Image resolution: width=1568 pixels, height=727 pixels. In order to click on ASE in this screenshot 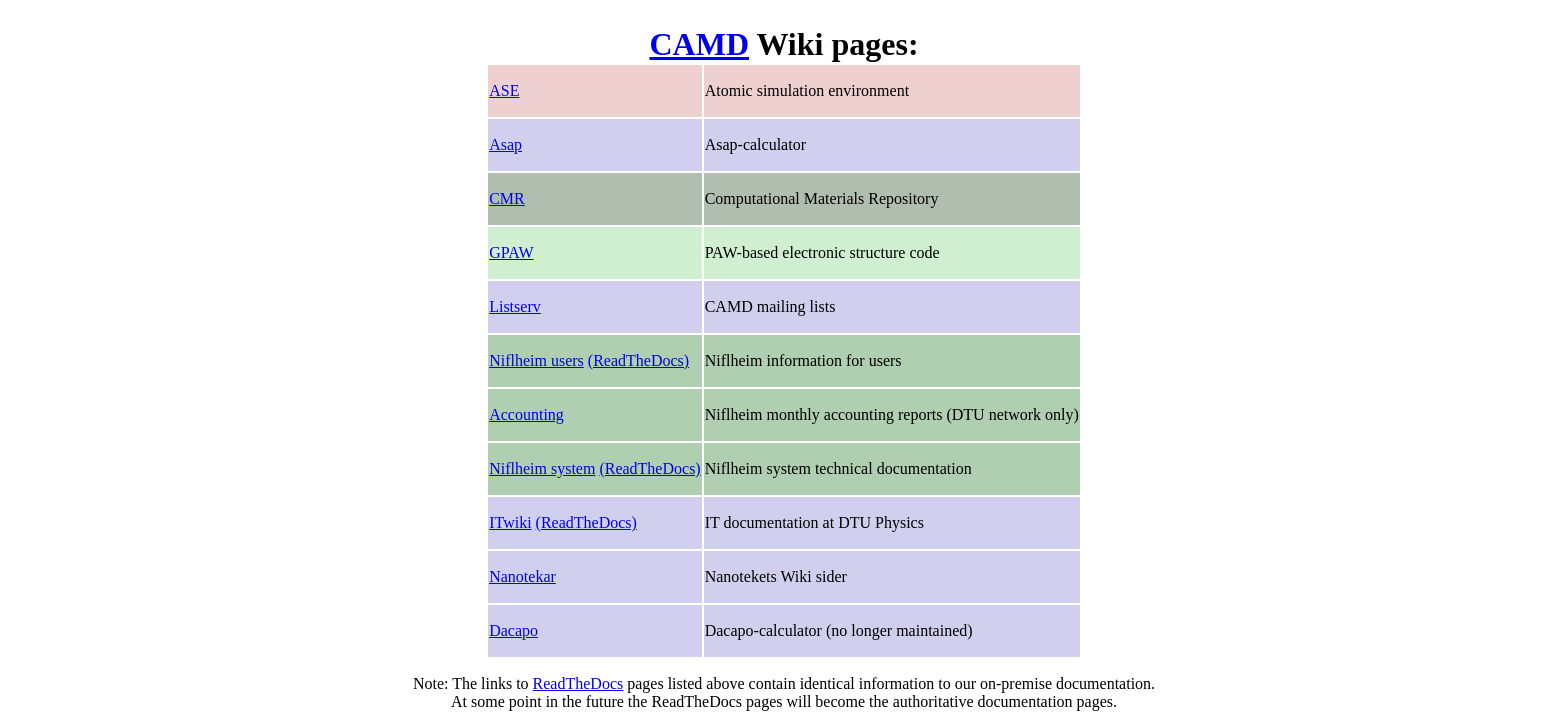, I will do `click(504, 90)`.